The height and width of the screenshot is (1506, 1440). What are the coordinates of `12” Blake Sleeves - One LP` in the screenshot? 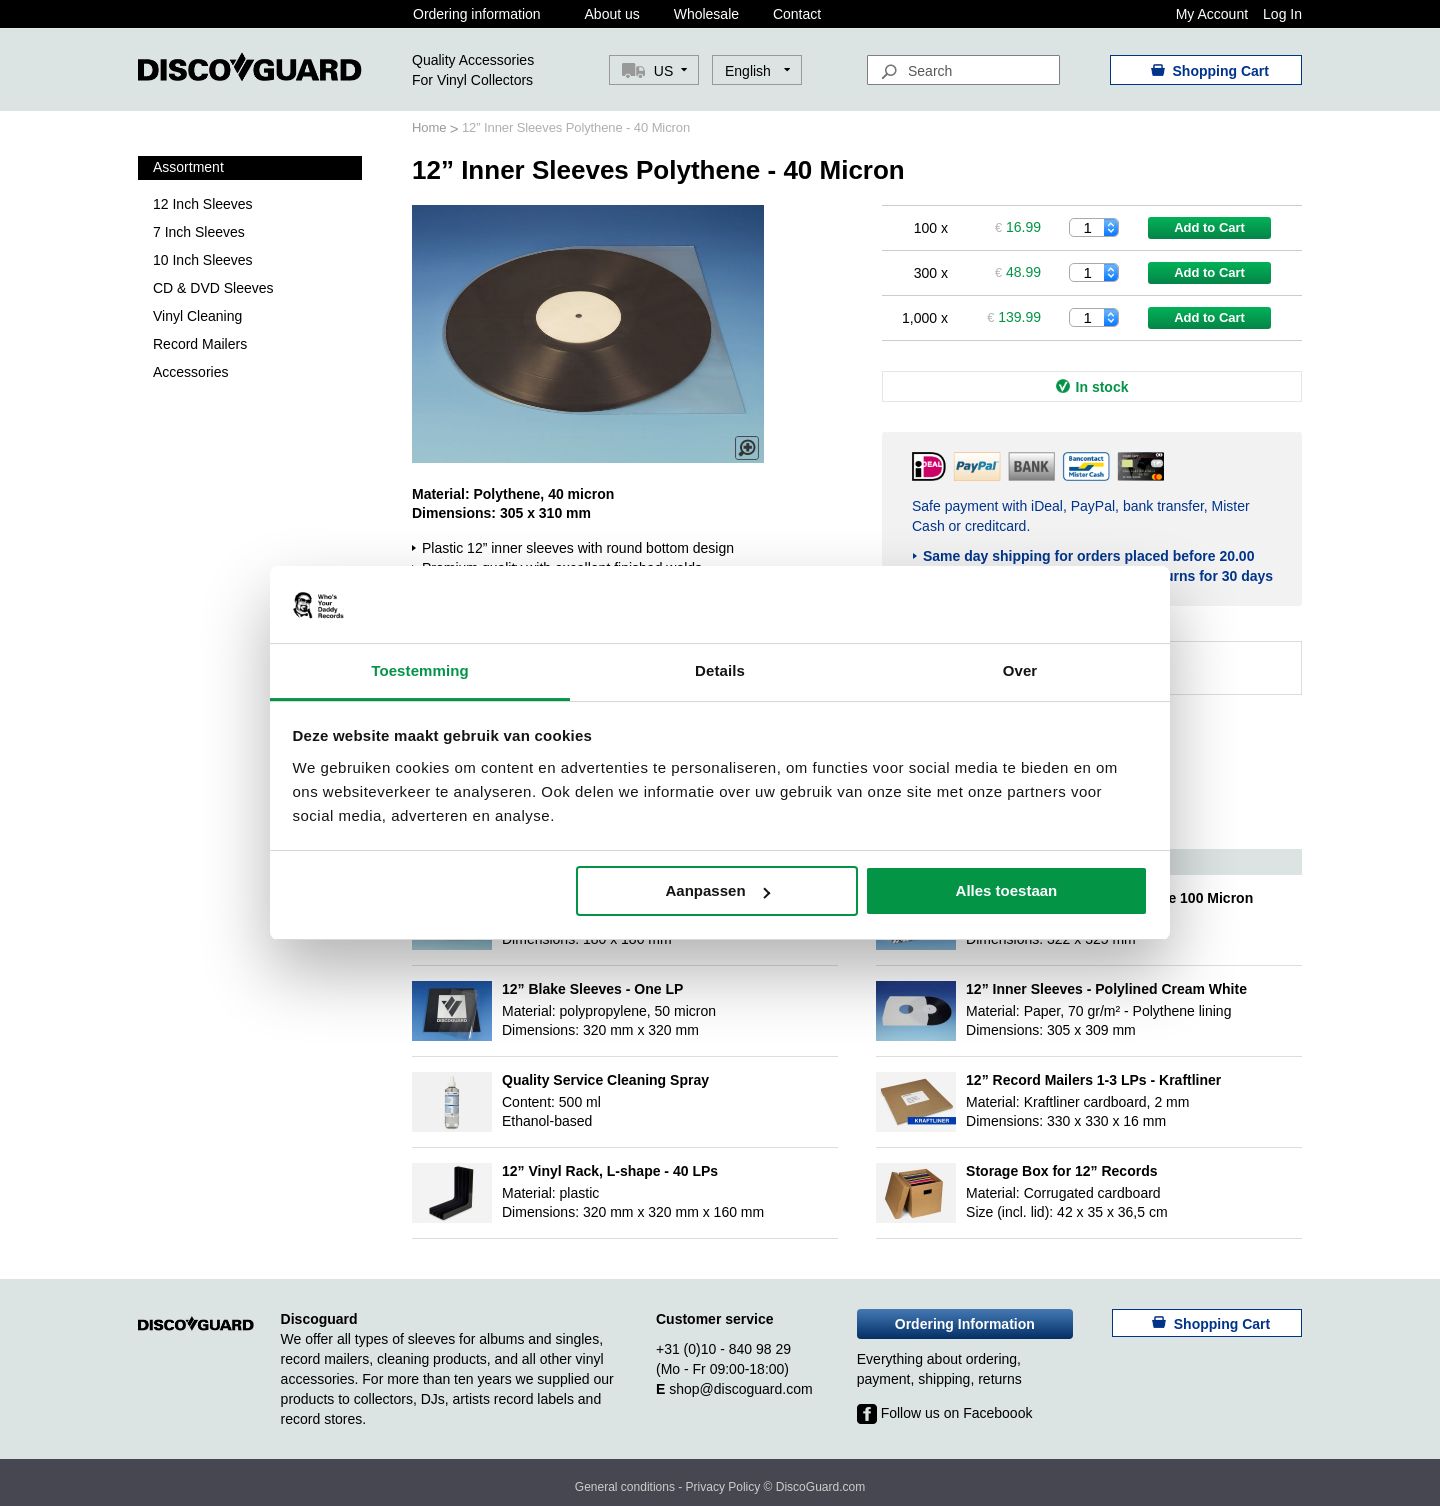 It's located at (592, 989).